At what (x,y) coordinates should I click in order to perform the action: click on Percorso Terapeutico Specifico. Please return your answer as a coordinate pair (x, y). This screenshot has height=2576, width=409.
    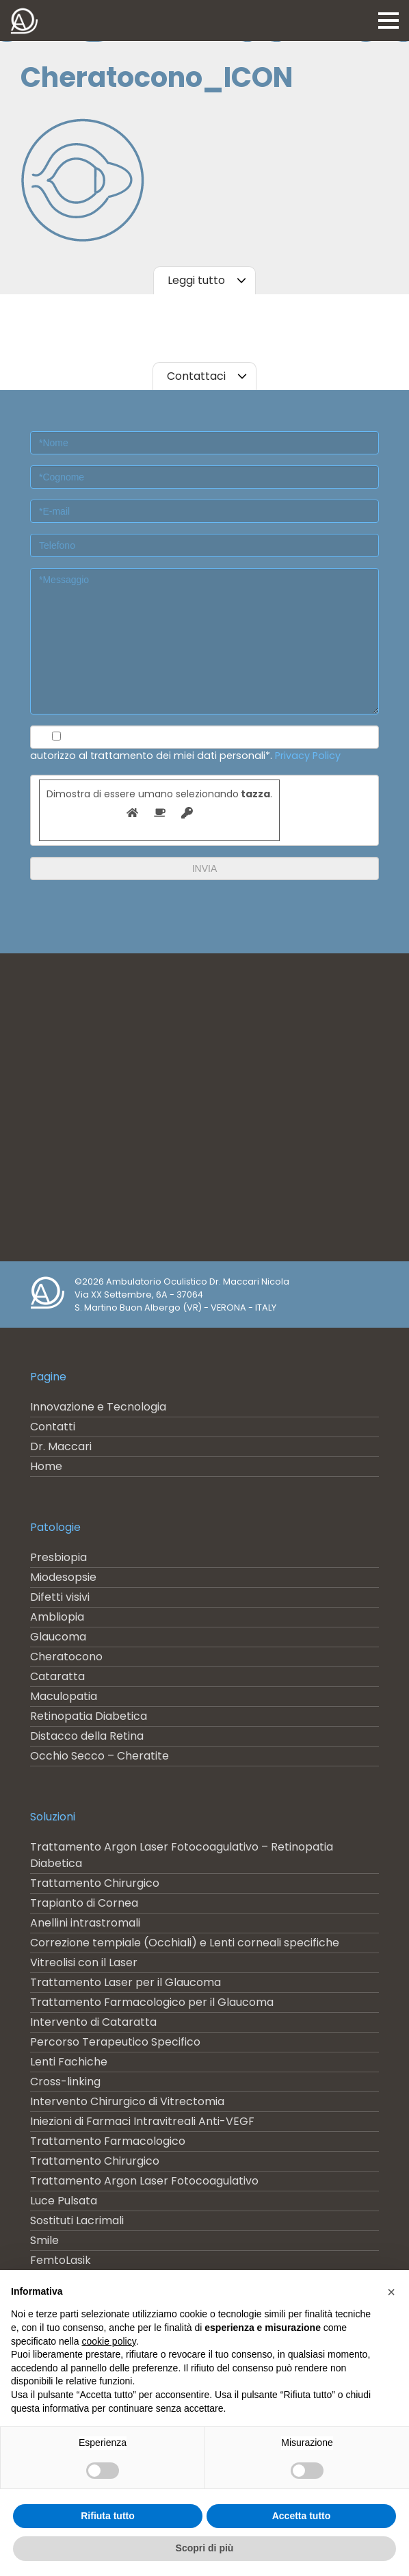
    Looking at the image, I should click on (115, 2042).